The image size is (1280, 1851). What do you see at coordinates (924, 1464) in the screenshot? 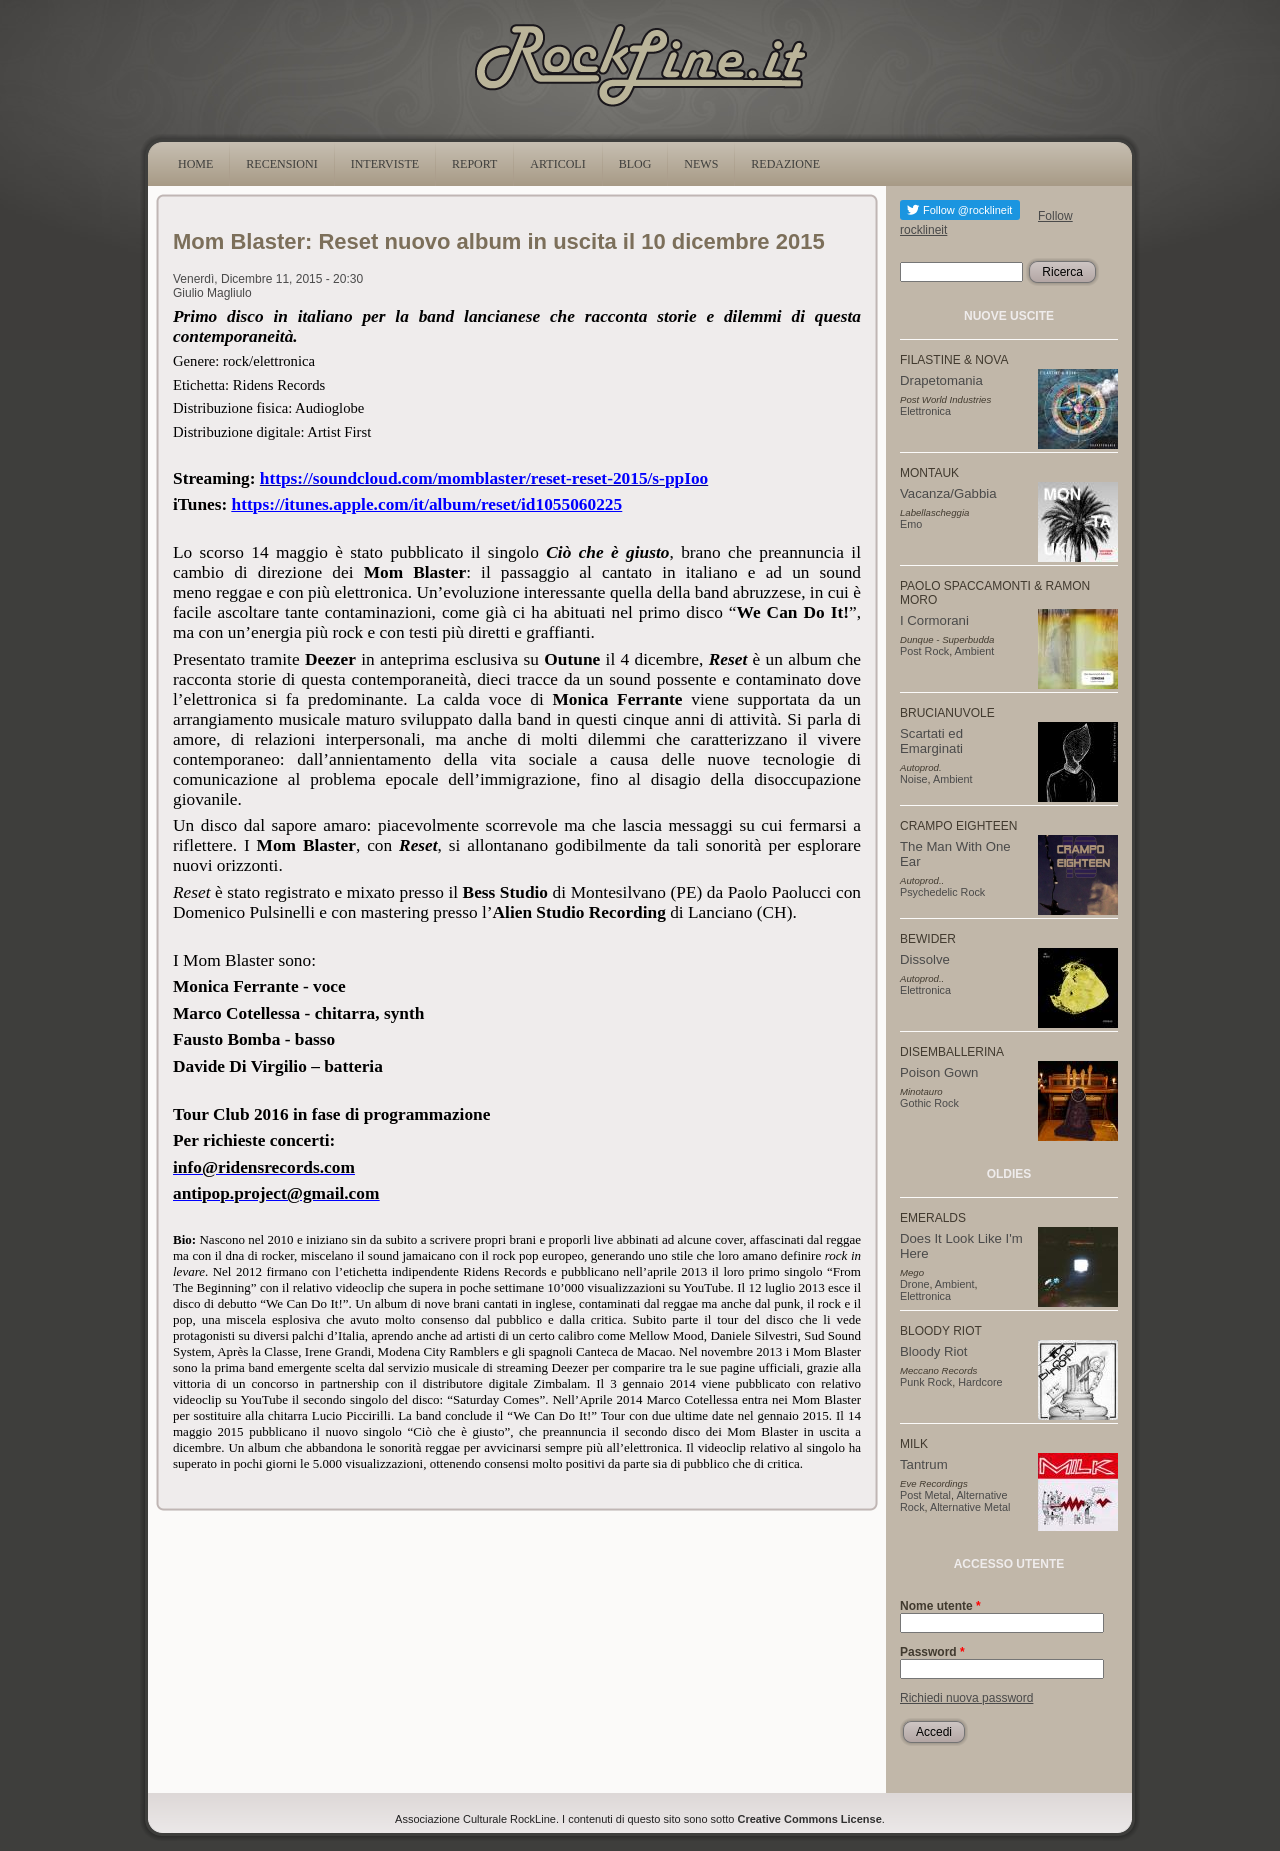
I see `Tantrum` at bounding box center [924, 1464].